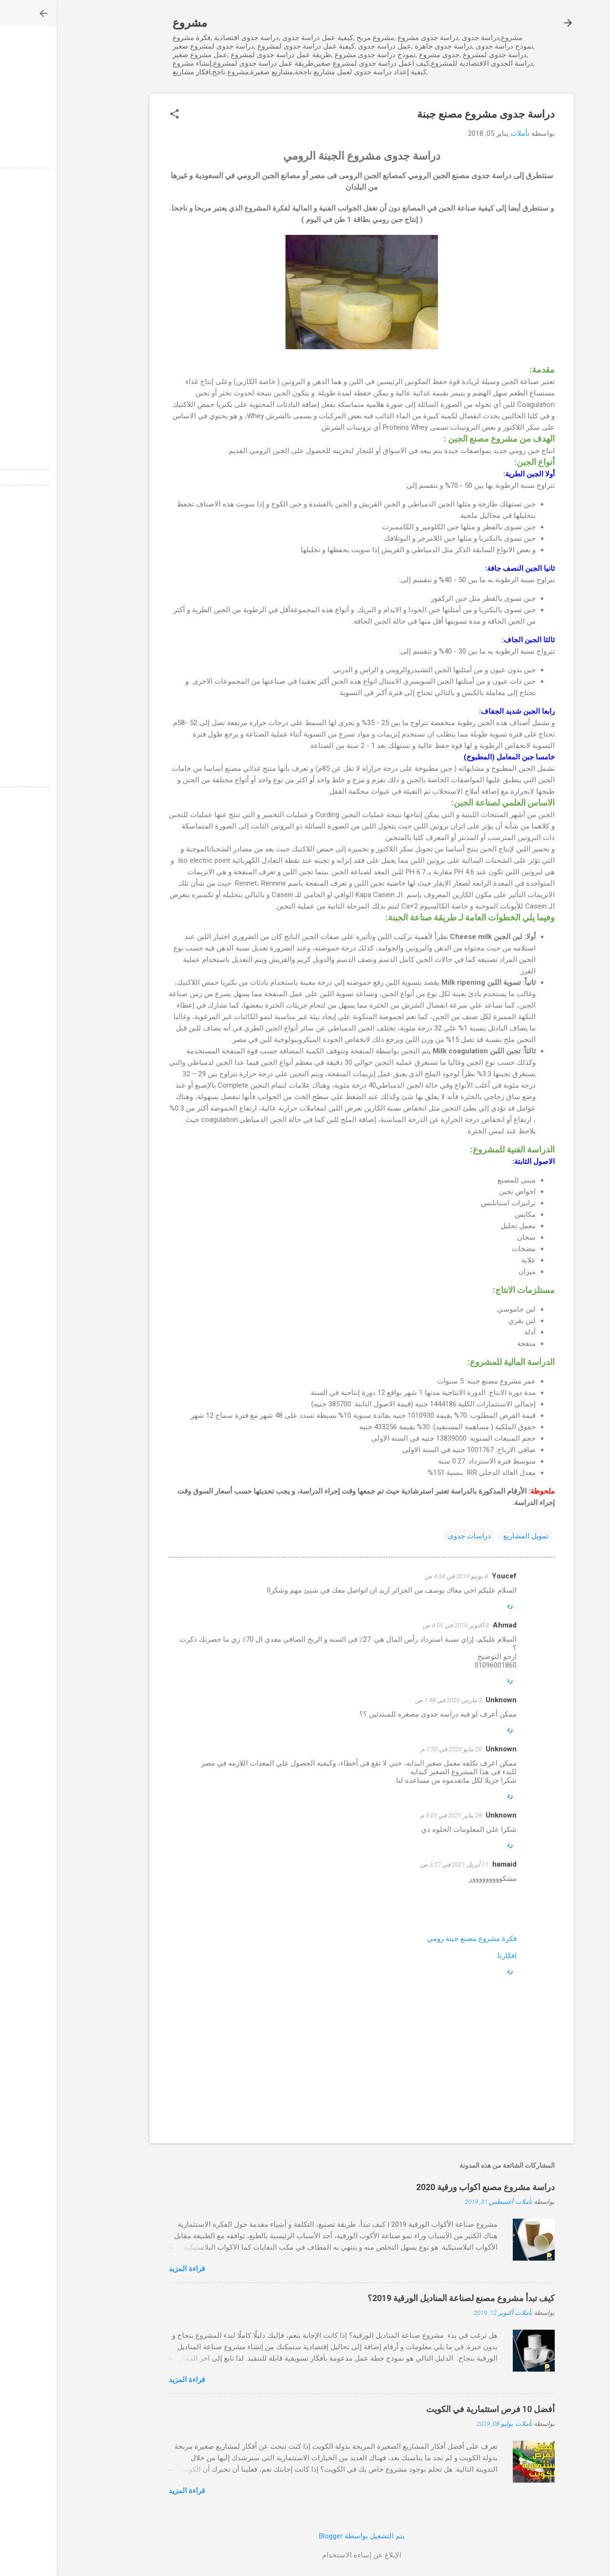  I want to click on 3 مارس 2020 في 1:48 ص, so click(391, 1700).